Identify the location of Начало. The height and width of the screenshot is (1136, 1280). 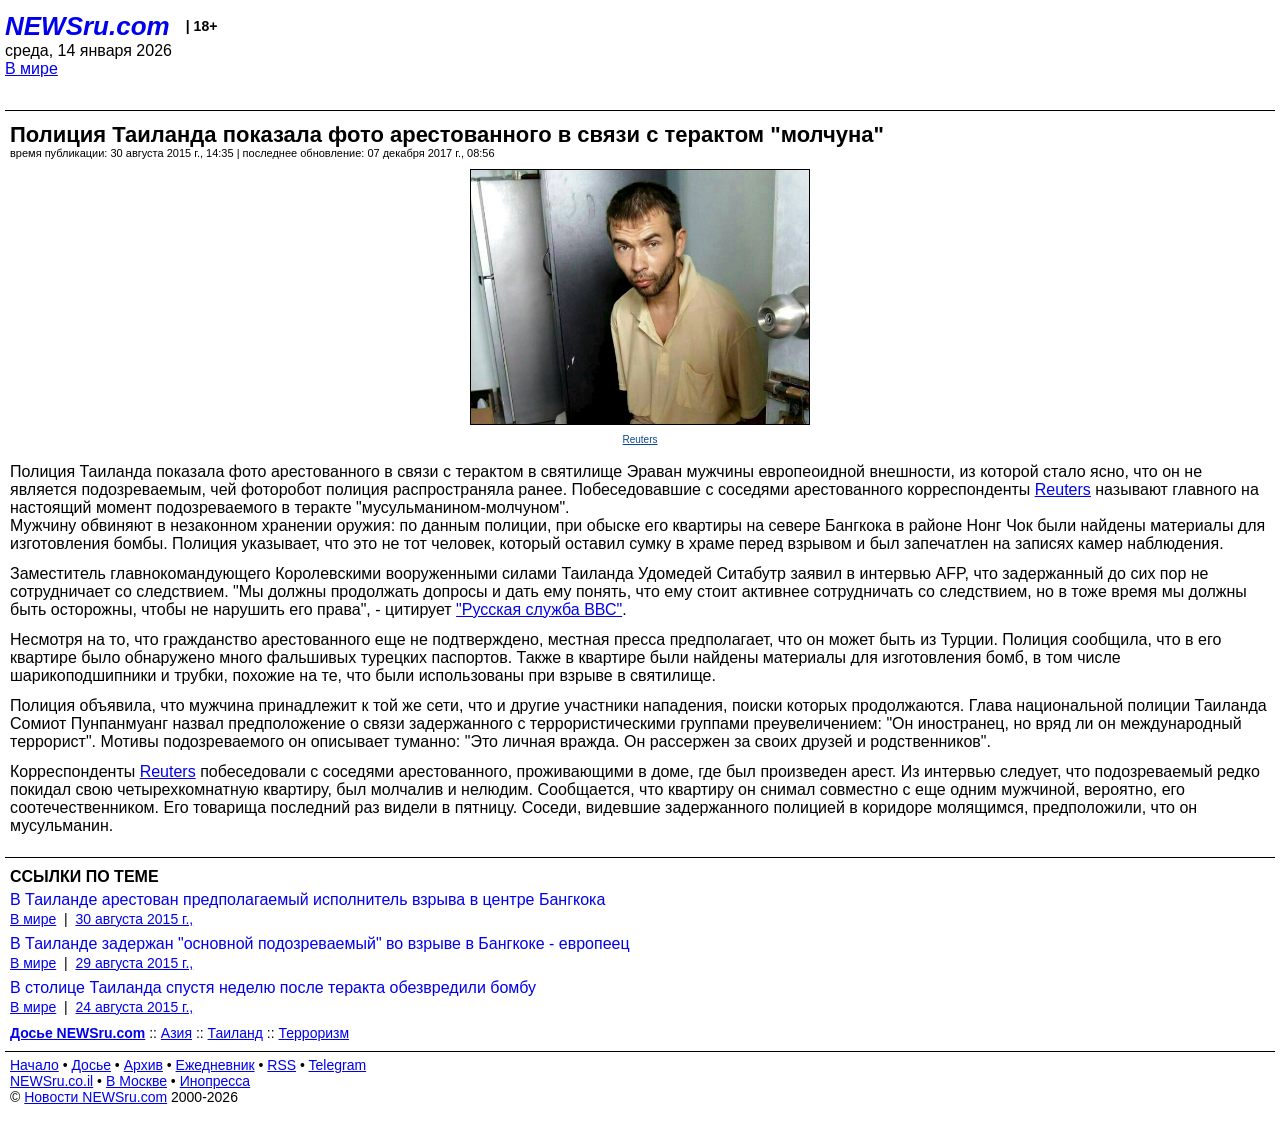
(34, 1065).